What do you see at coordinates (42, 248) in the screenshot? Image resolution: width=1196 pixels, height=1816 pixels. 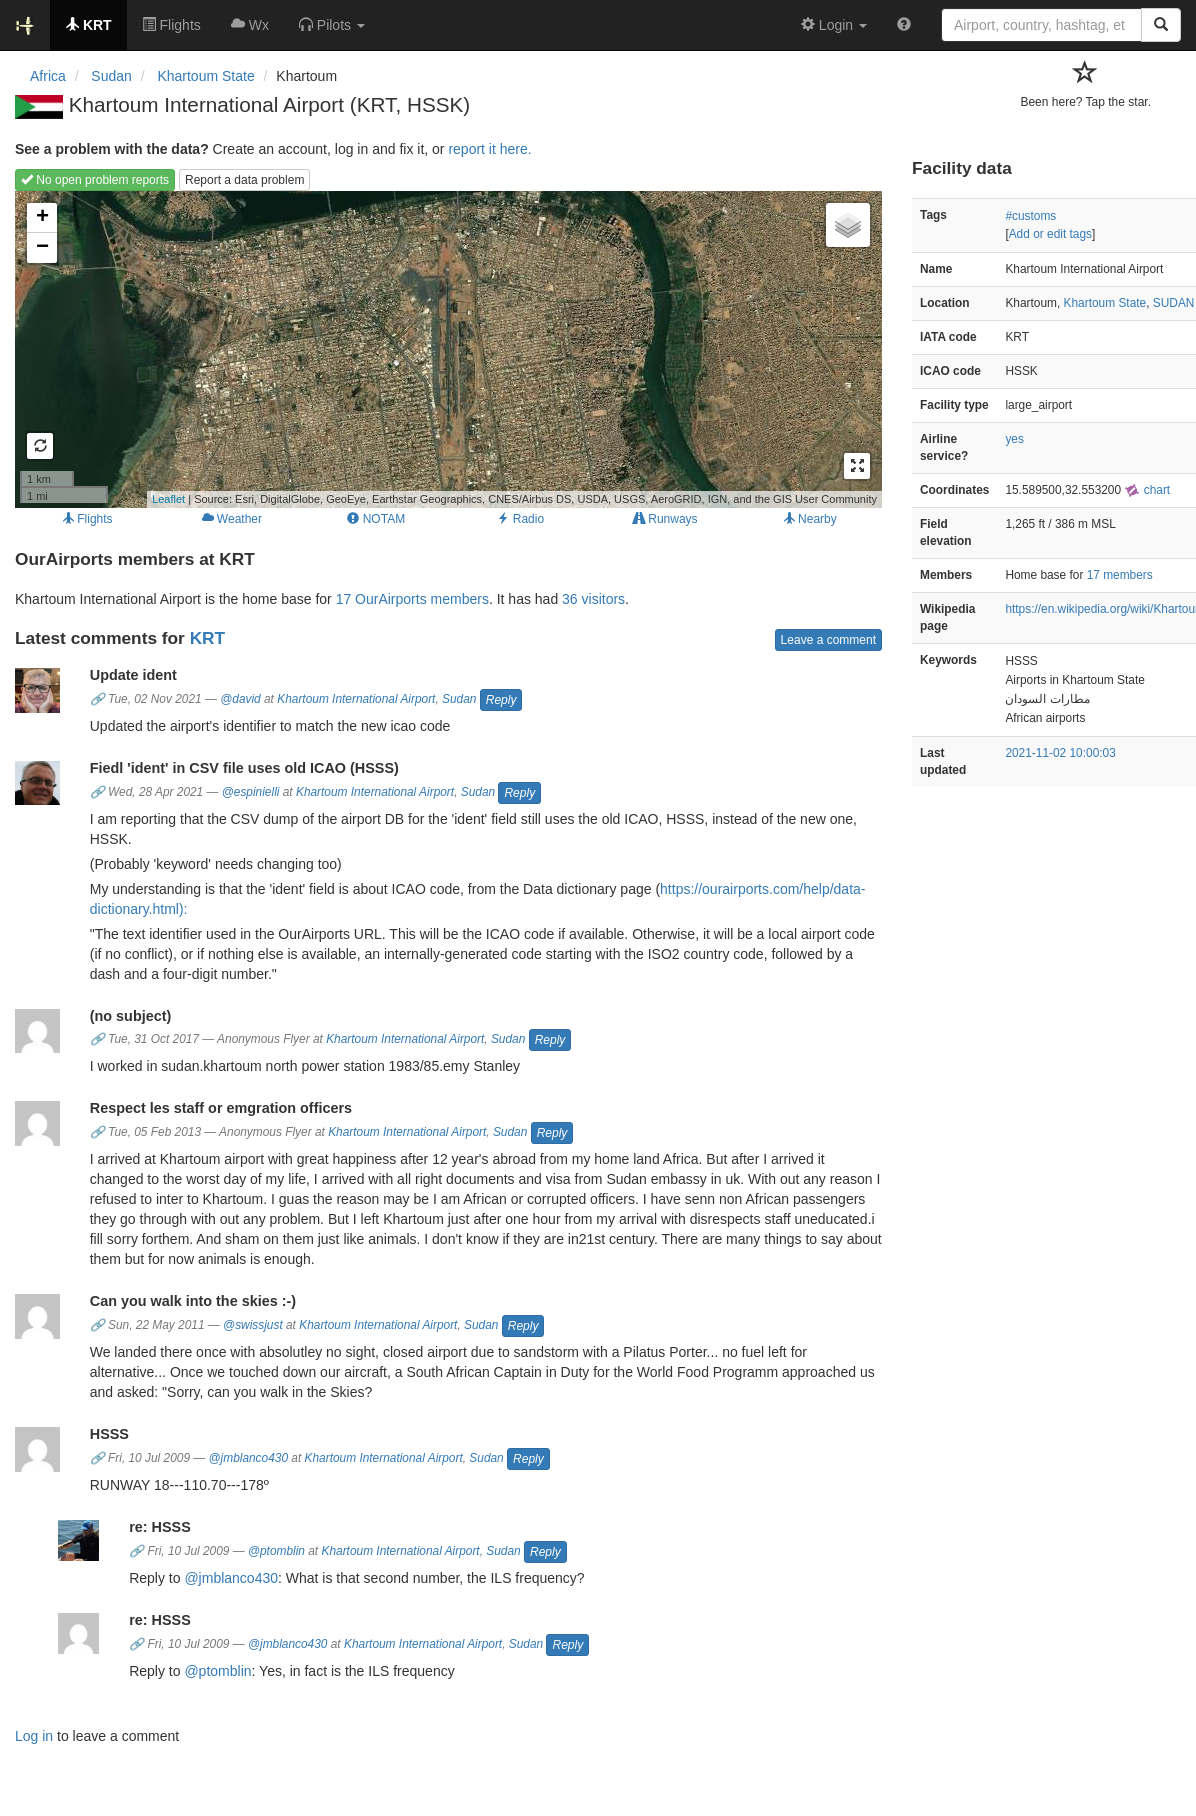 I see `− [button]` at bounding box center [42, 248].